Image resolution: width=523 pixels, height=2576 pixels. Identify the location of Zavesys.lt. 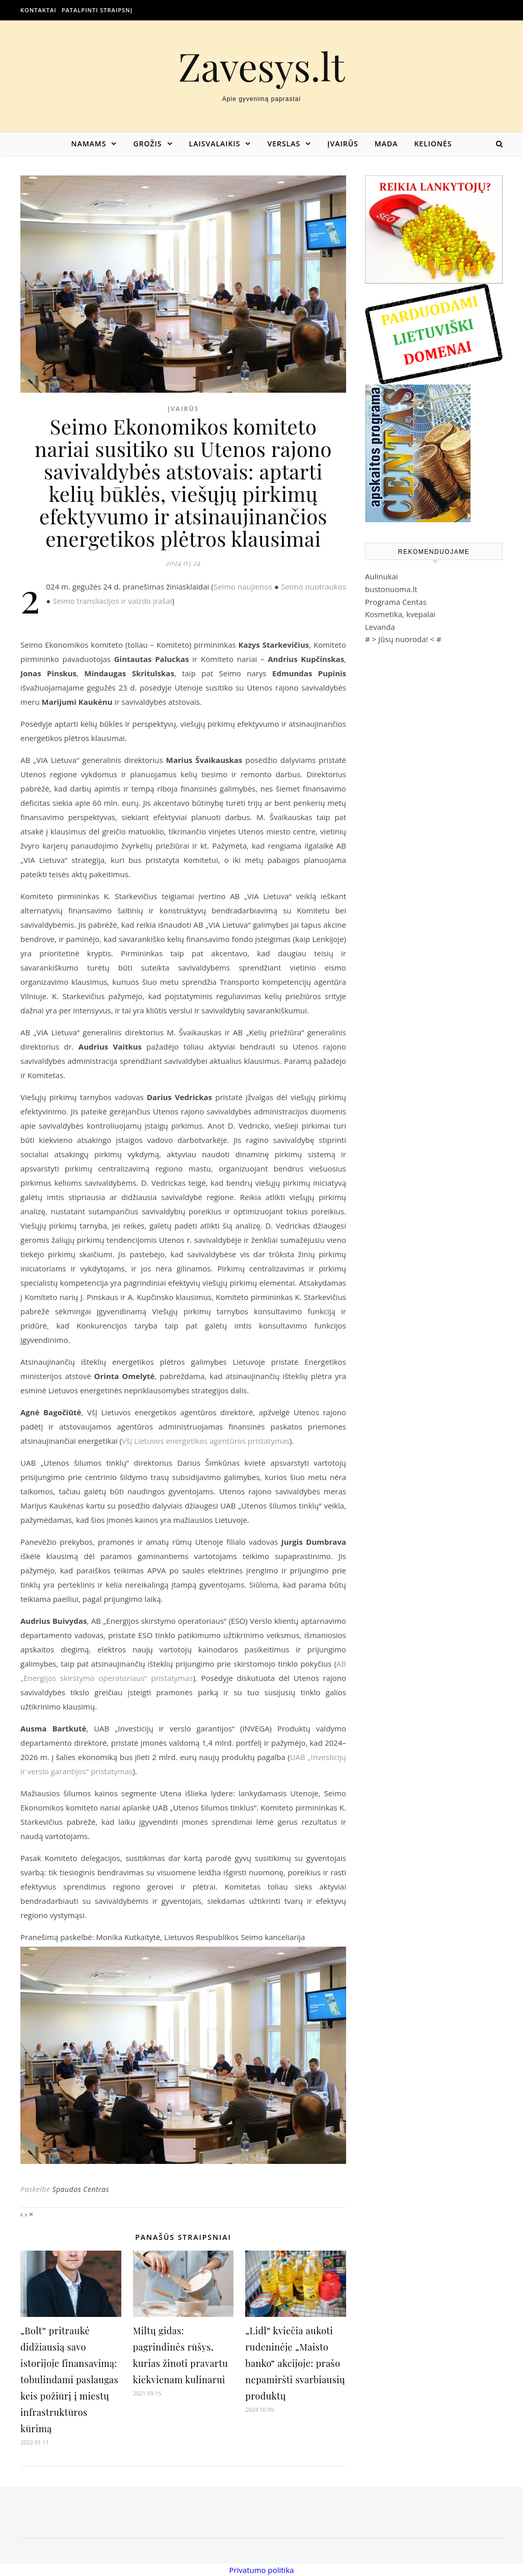
(261, 66).